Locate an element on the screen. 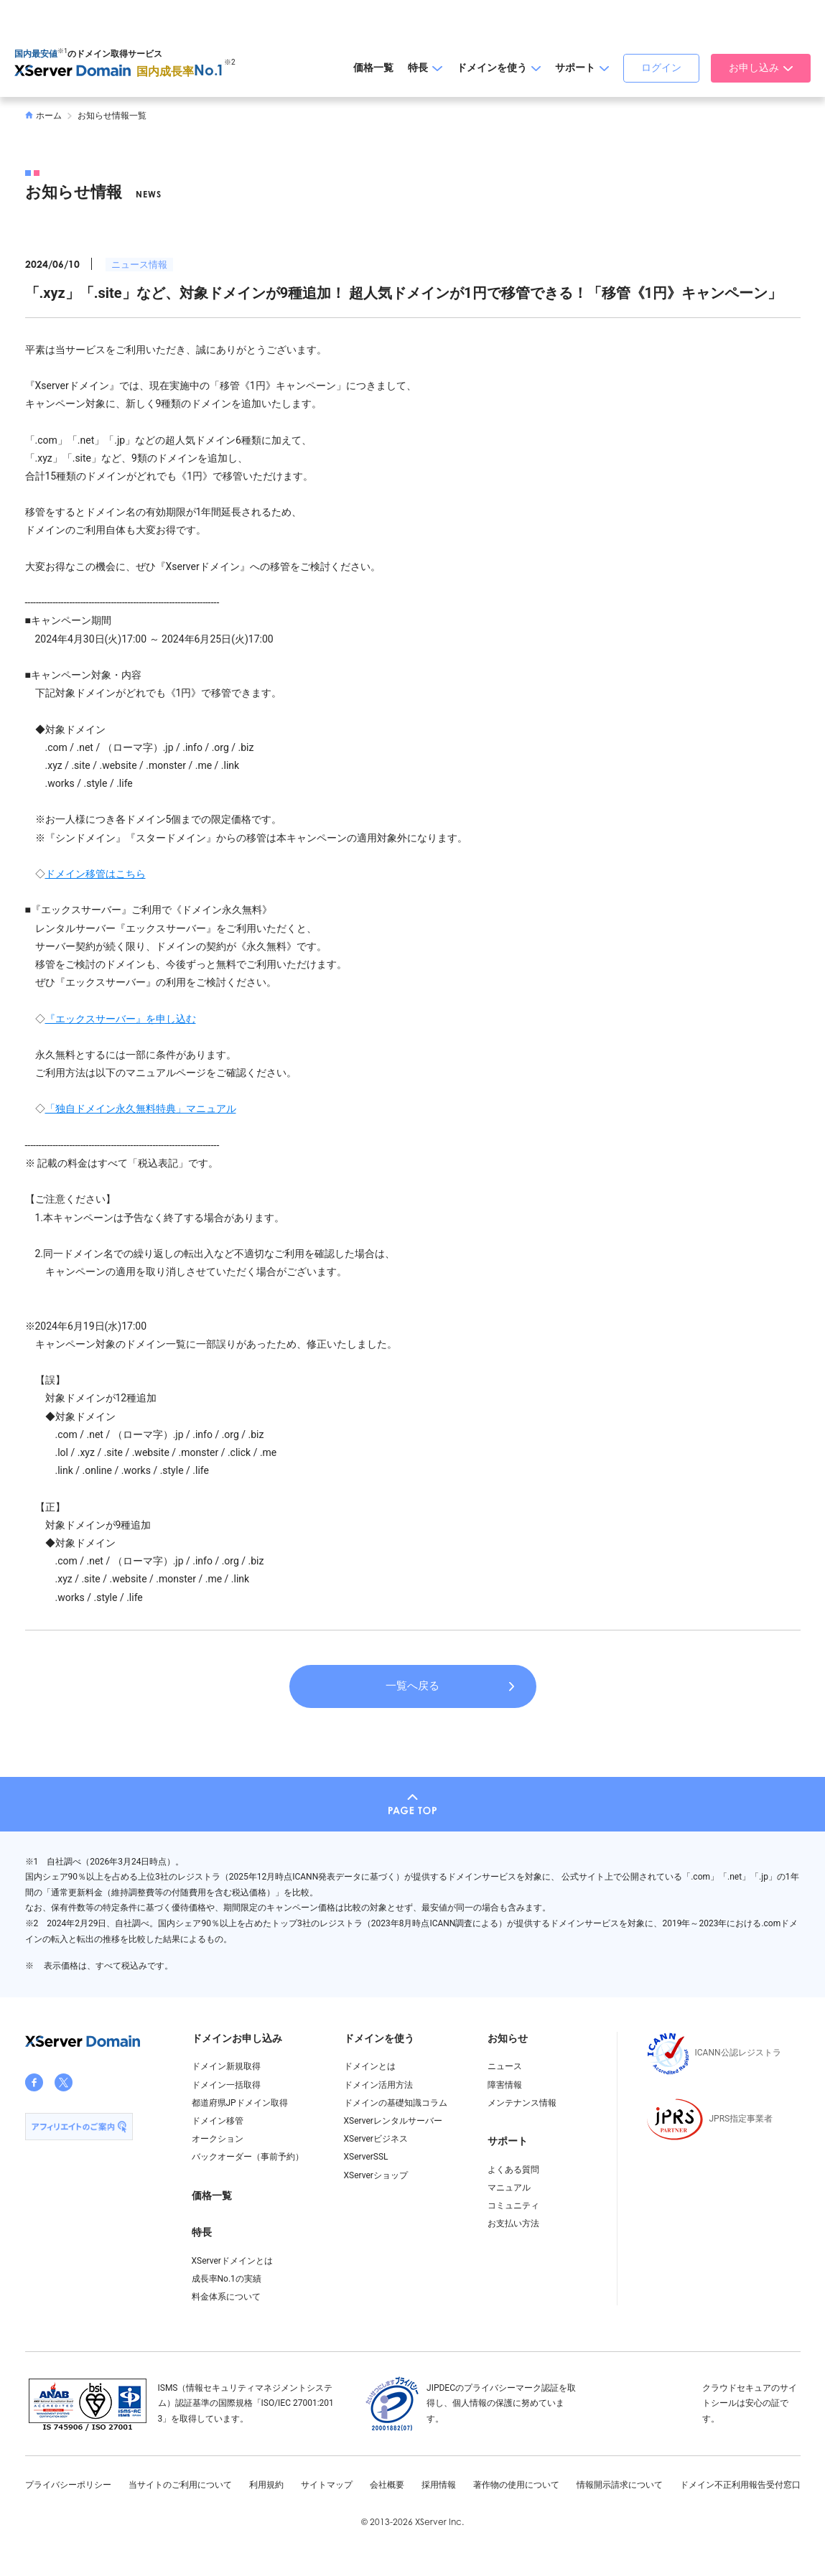 This screenshot has width=825, height=2576. 「独自ドメイン永久無料特典」マニュアル is located at coordinates (140, 1108).